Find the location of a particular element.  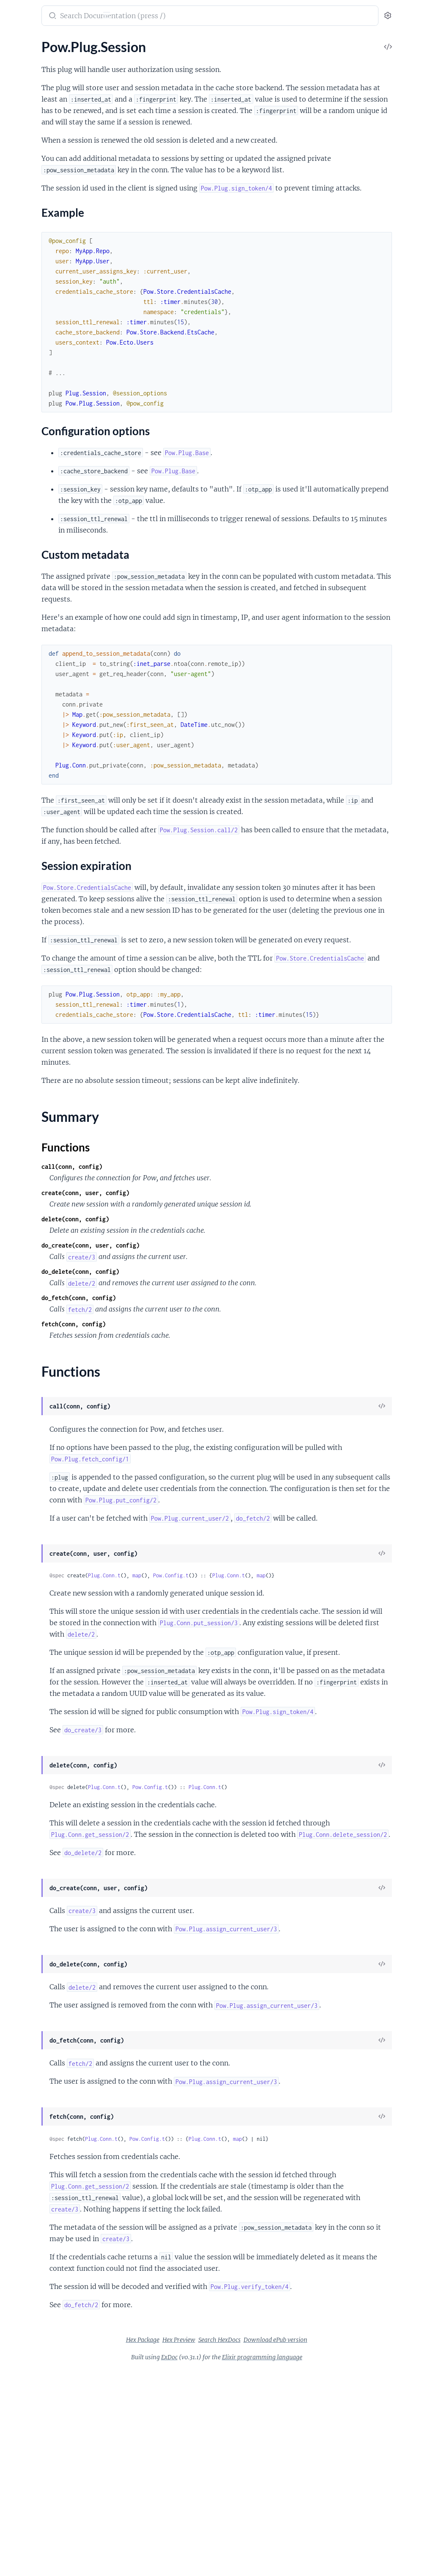

Hex Preview is located at coordinates (242, 2545).